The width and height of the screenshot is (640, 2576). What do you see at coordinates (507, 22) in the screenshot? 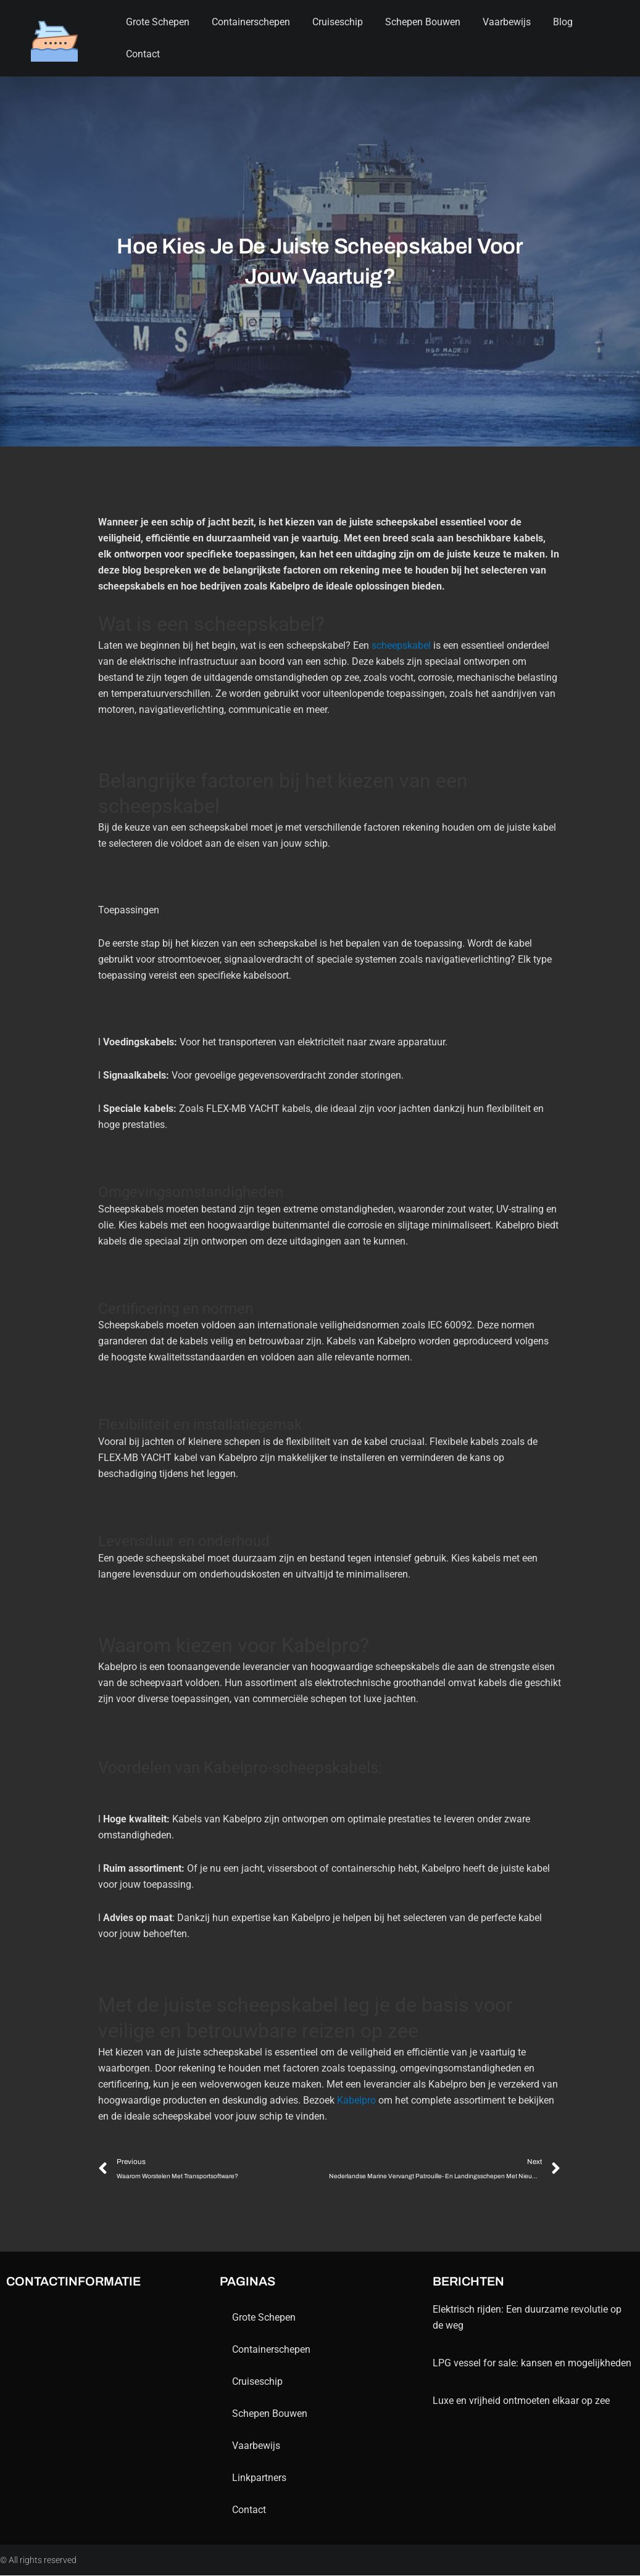
I see `Vaarbewijs` at bounding box center [507, 22].